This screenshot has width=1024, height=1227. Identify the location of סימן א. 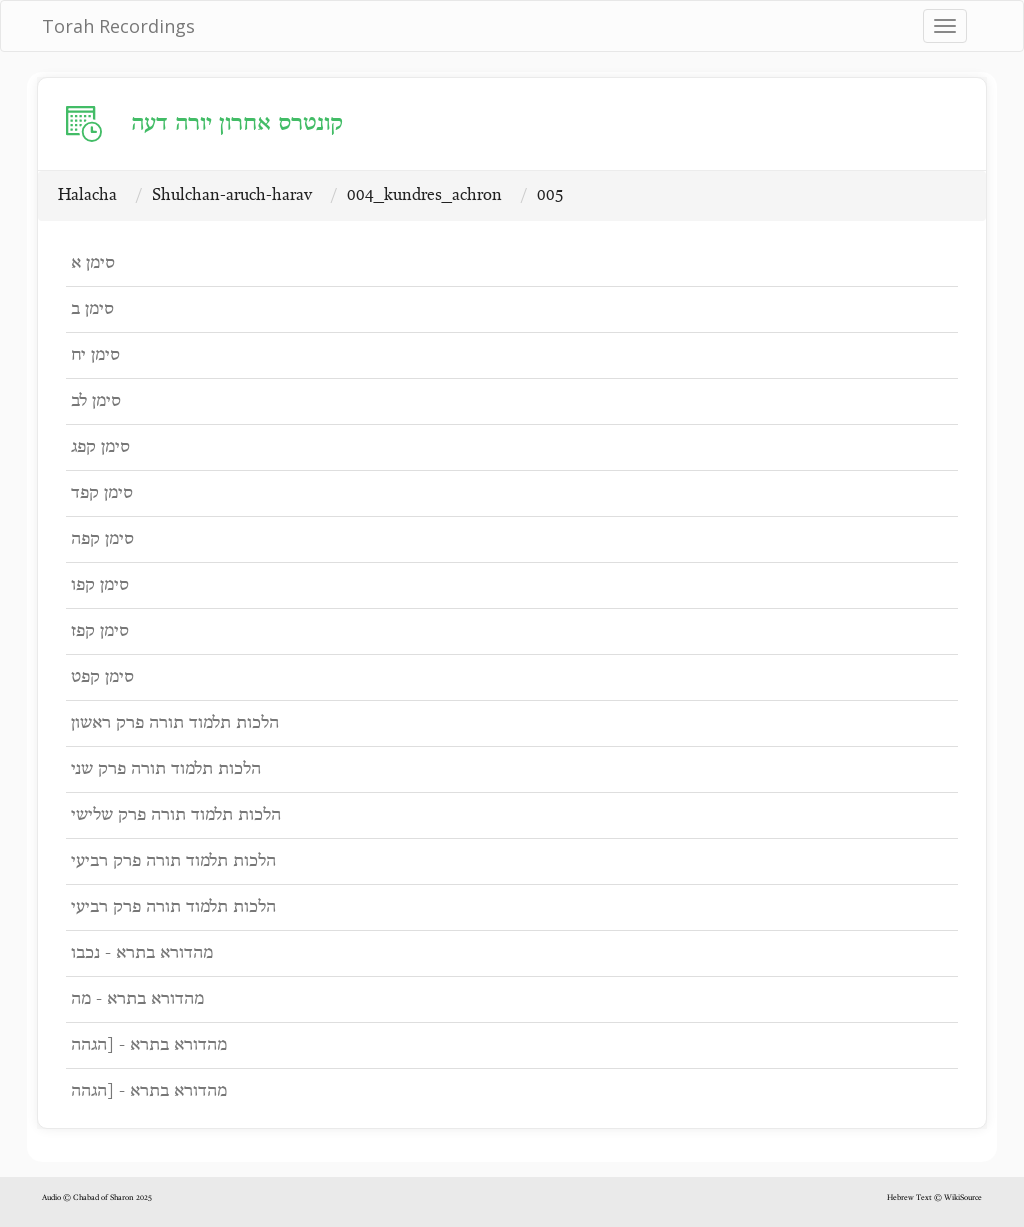
(93, 263).